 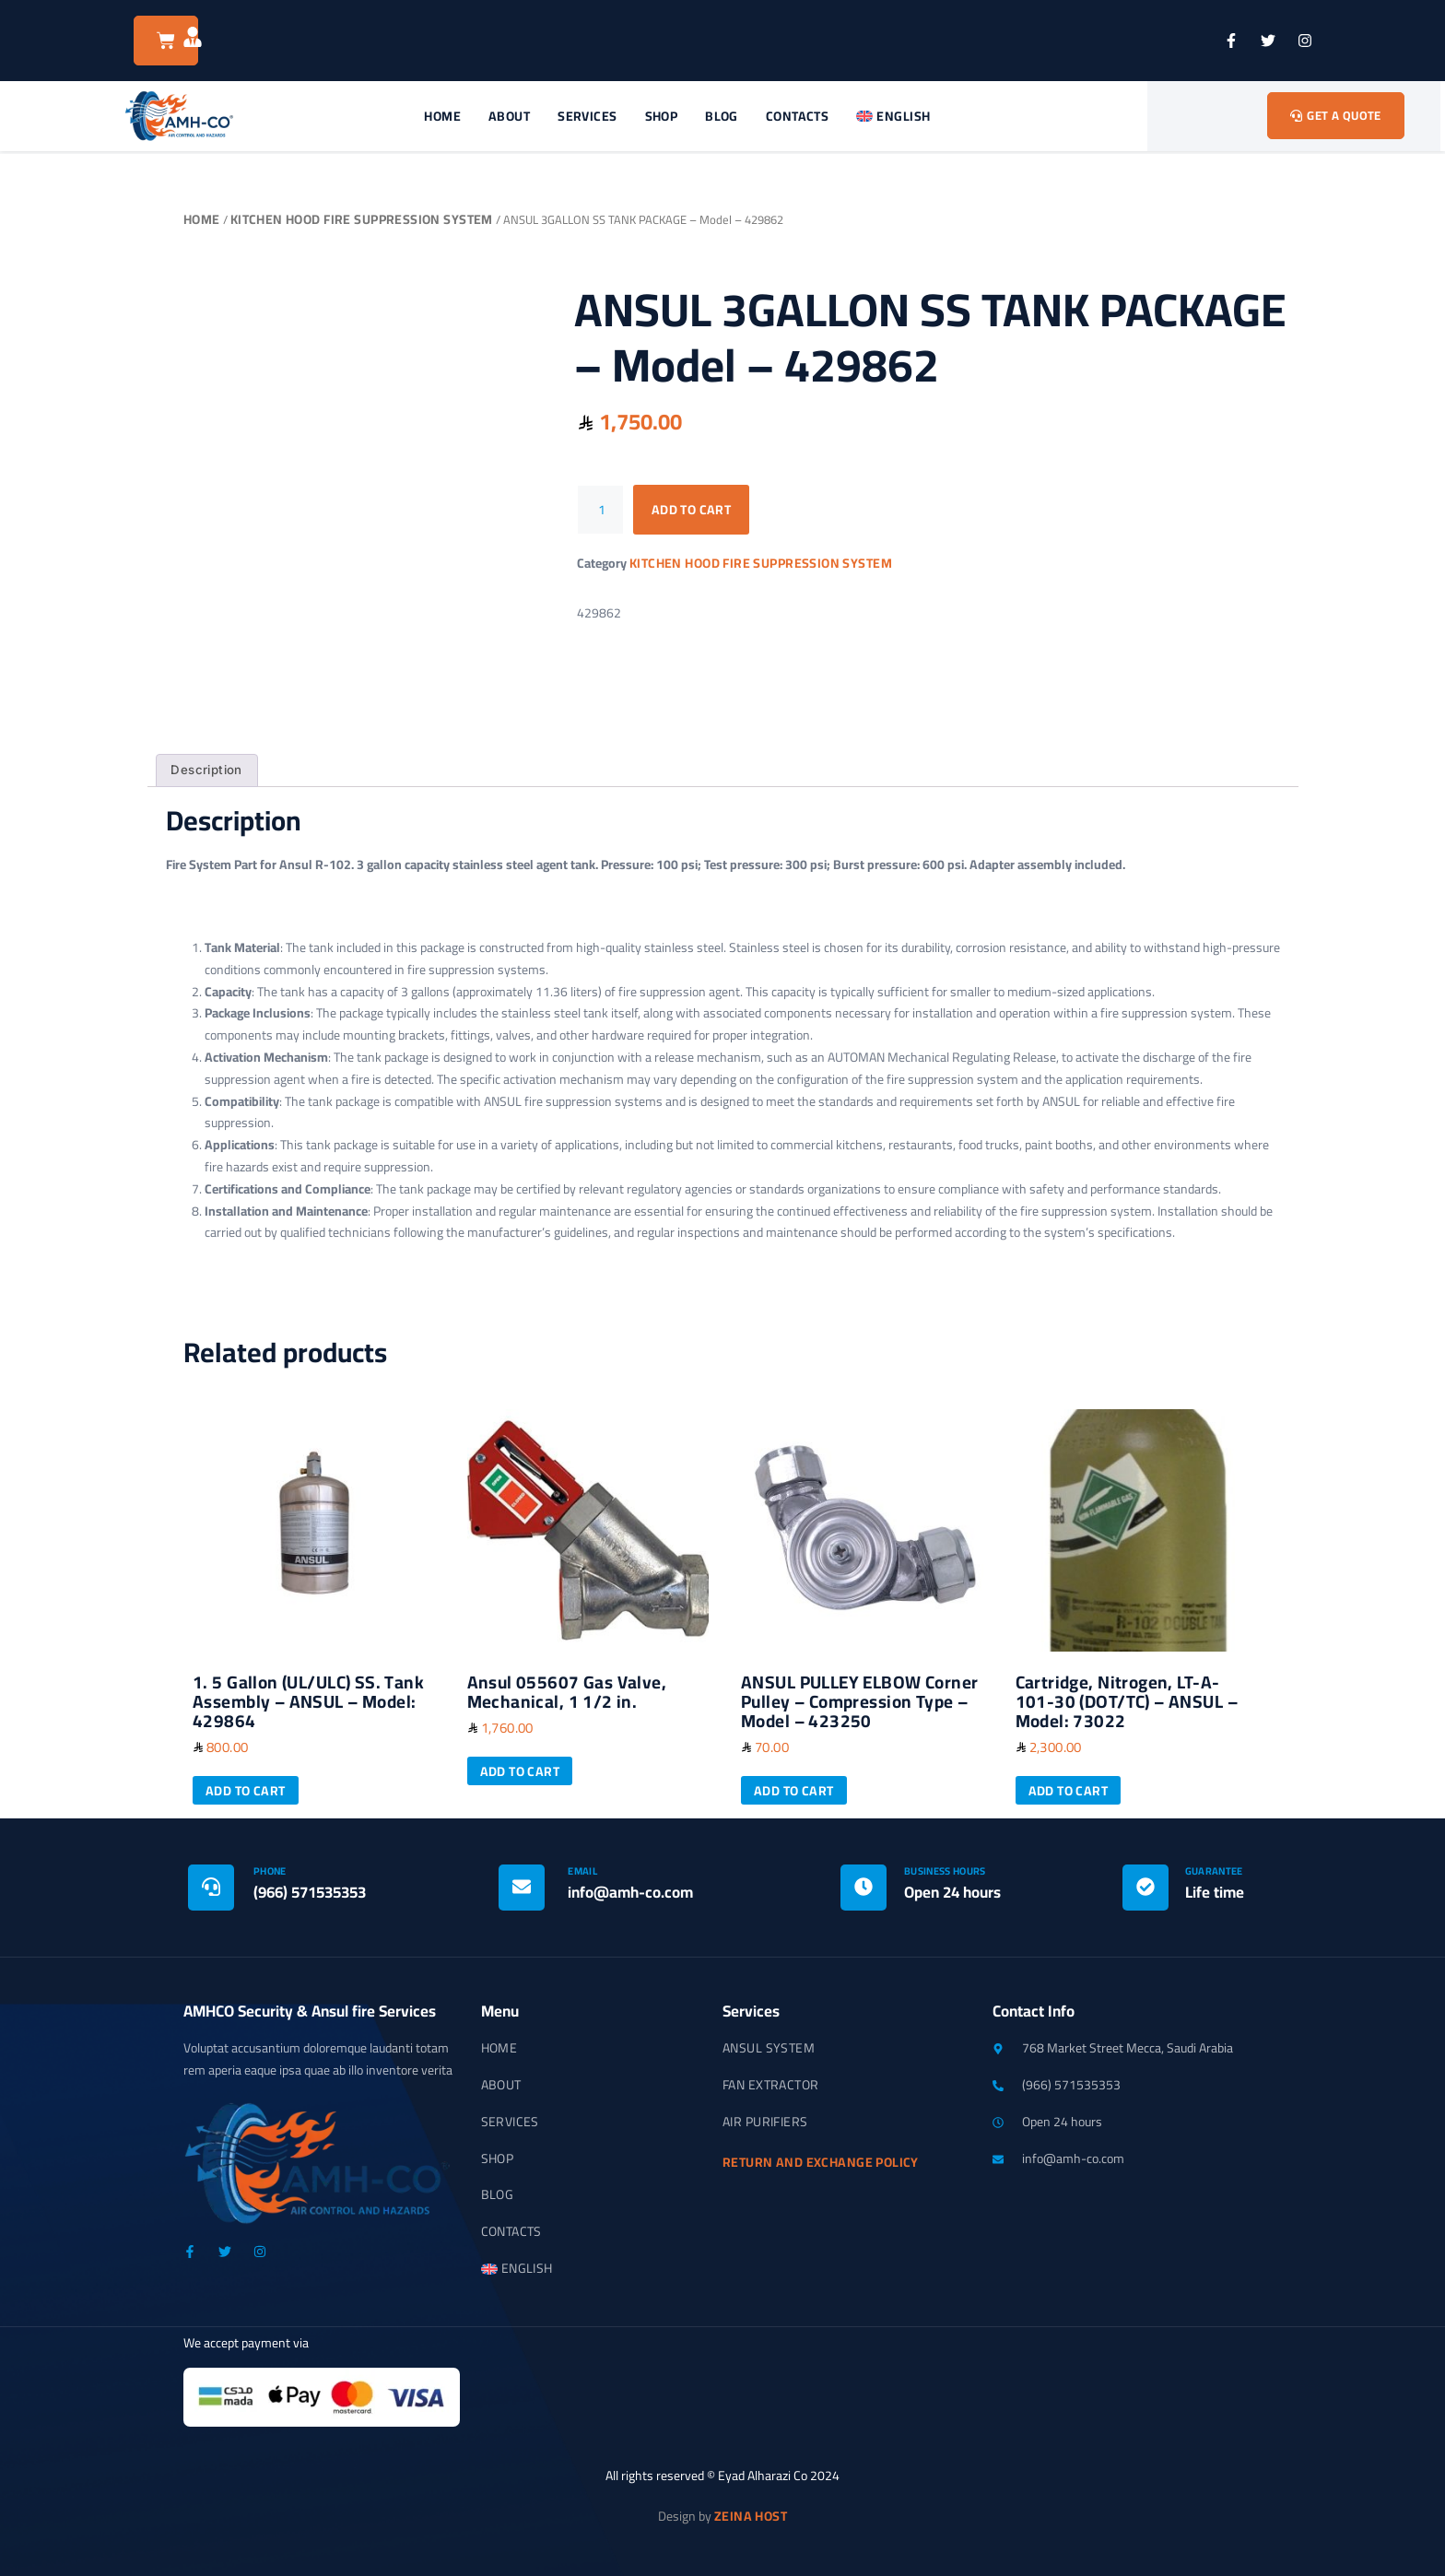 What do you see at coordinates (246, 1791) in the screenshot?
I see `Add to cart [button]` at bounding box center [246, 1791].